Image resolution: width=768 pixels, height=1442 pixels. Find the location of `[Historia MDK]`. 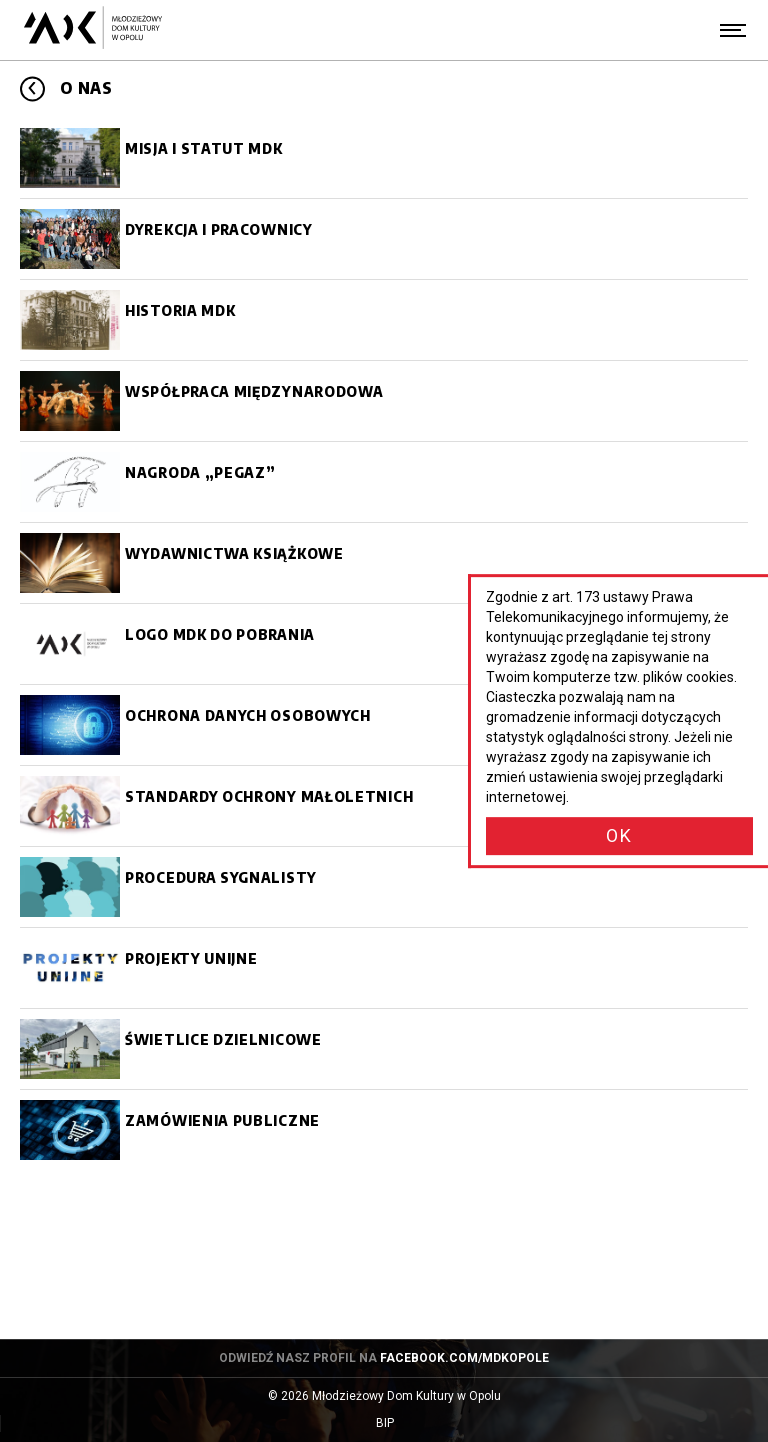

[Historia MDK] is located at coordinates (384, 320).